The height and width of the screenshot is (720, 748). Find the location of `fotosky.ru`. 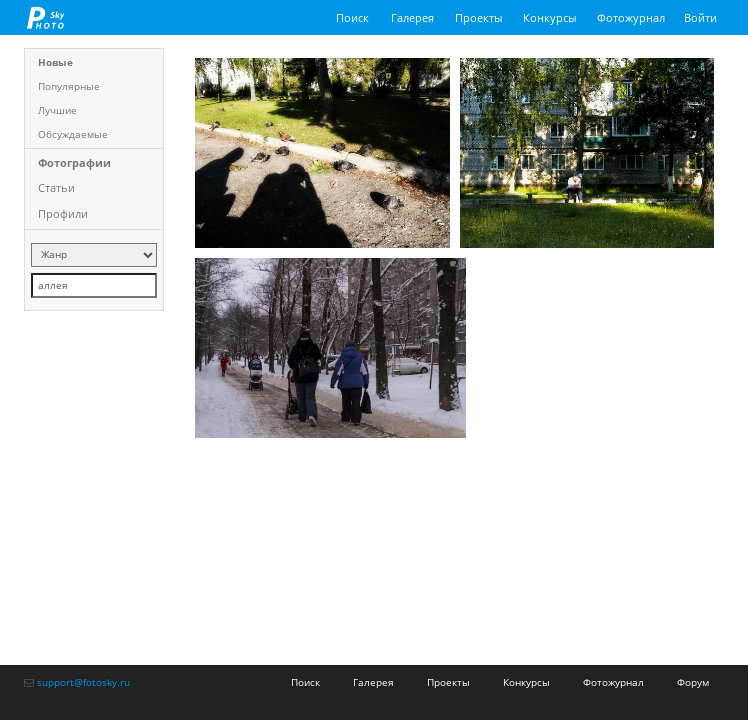

fotosky.ru is located at coordinates (46, 17).